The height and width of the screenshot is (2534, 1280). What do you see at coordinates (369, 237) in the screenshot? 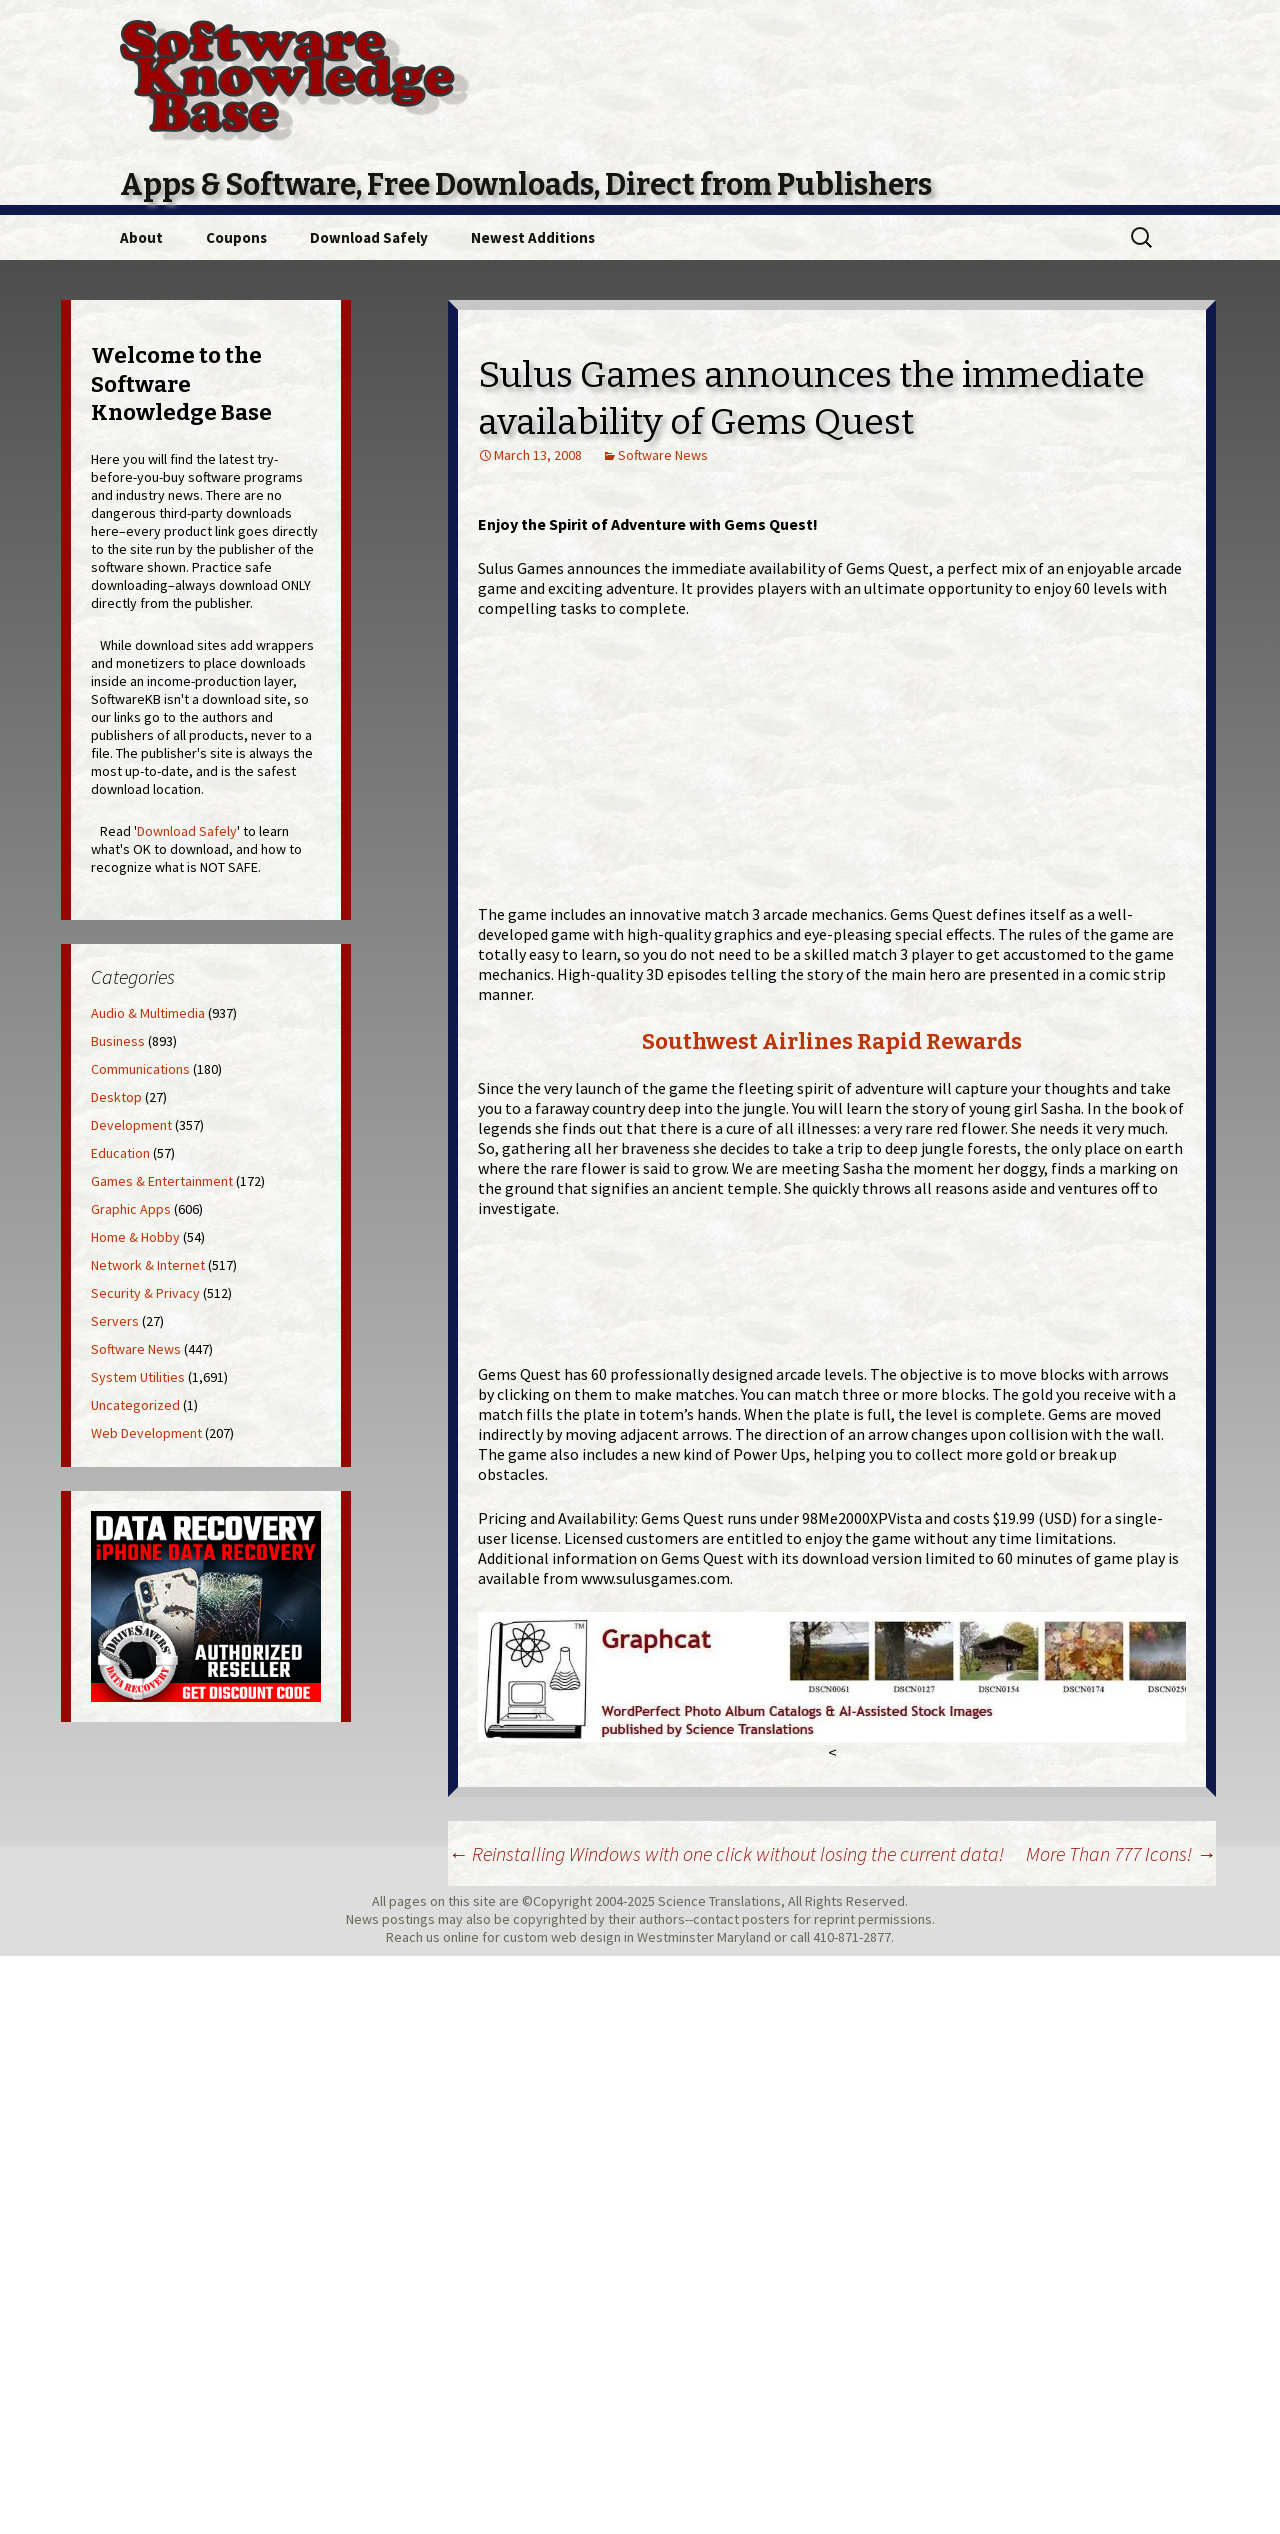
I see `Download Safely` at bounding box center [369, 237].